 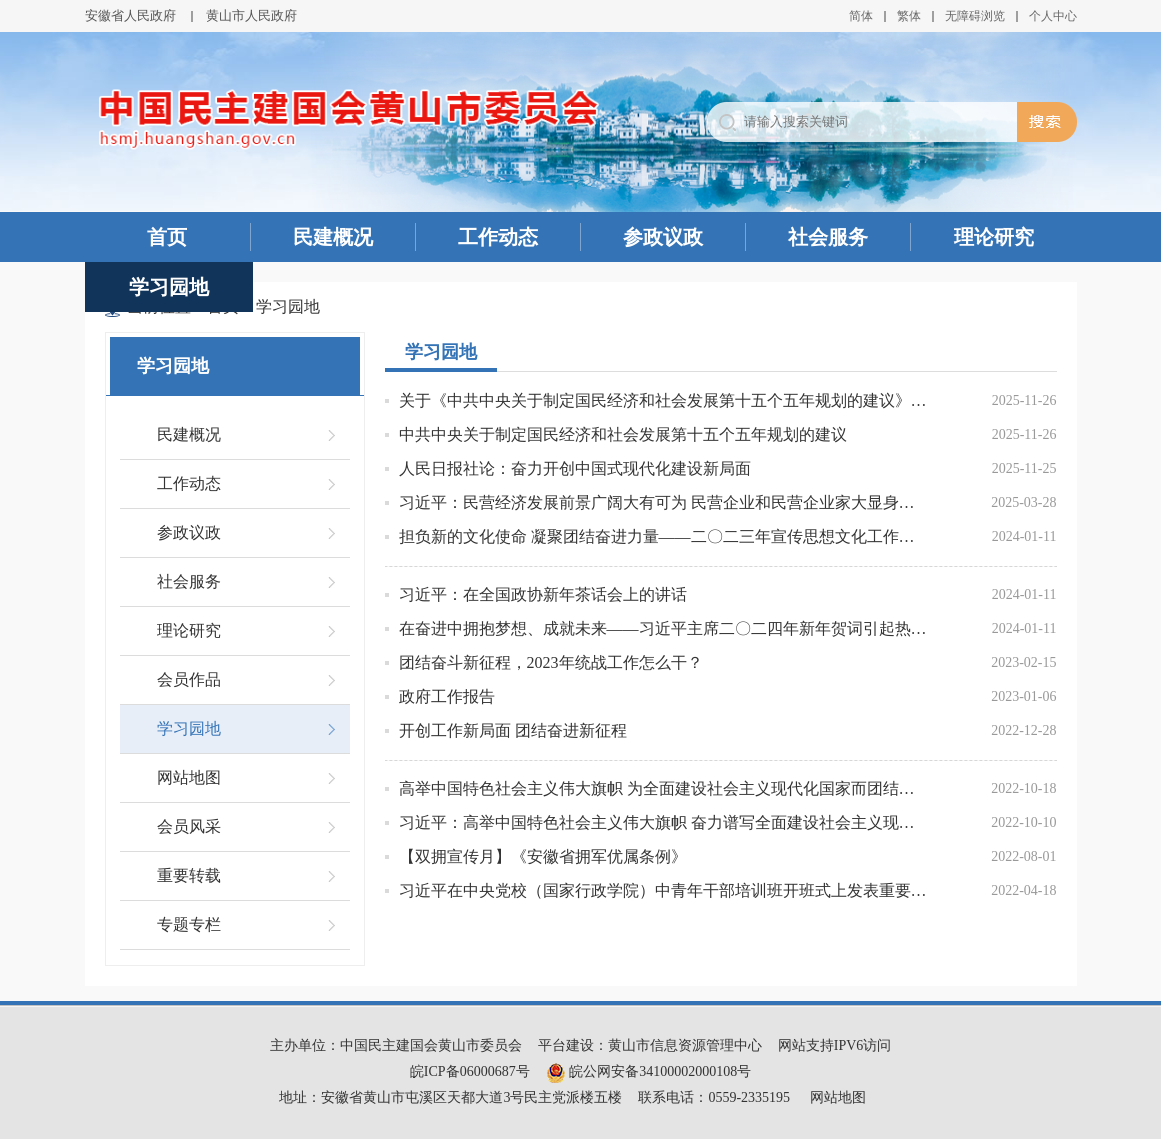 I want to click on 社会服务, so click(x=828, y=237).